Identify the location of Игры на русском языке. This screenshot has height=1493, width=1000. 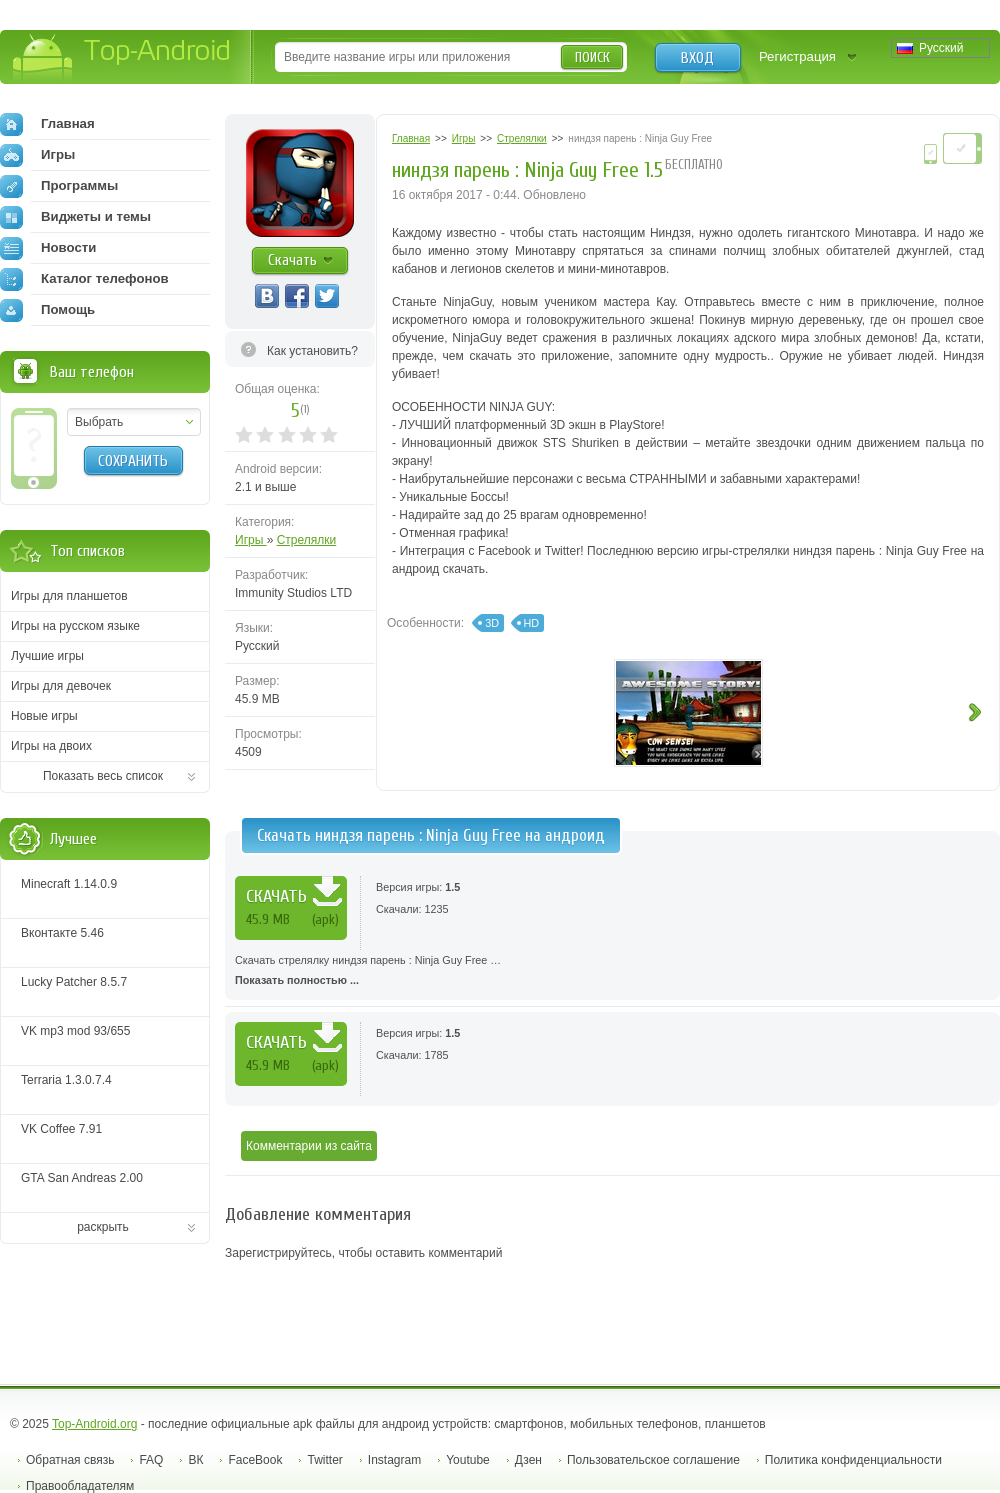
(75, 626).